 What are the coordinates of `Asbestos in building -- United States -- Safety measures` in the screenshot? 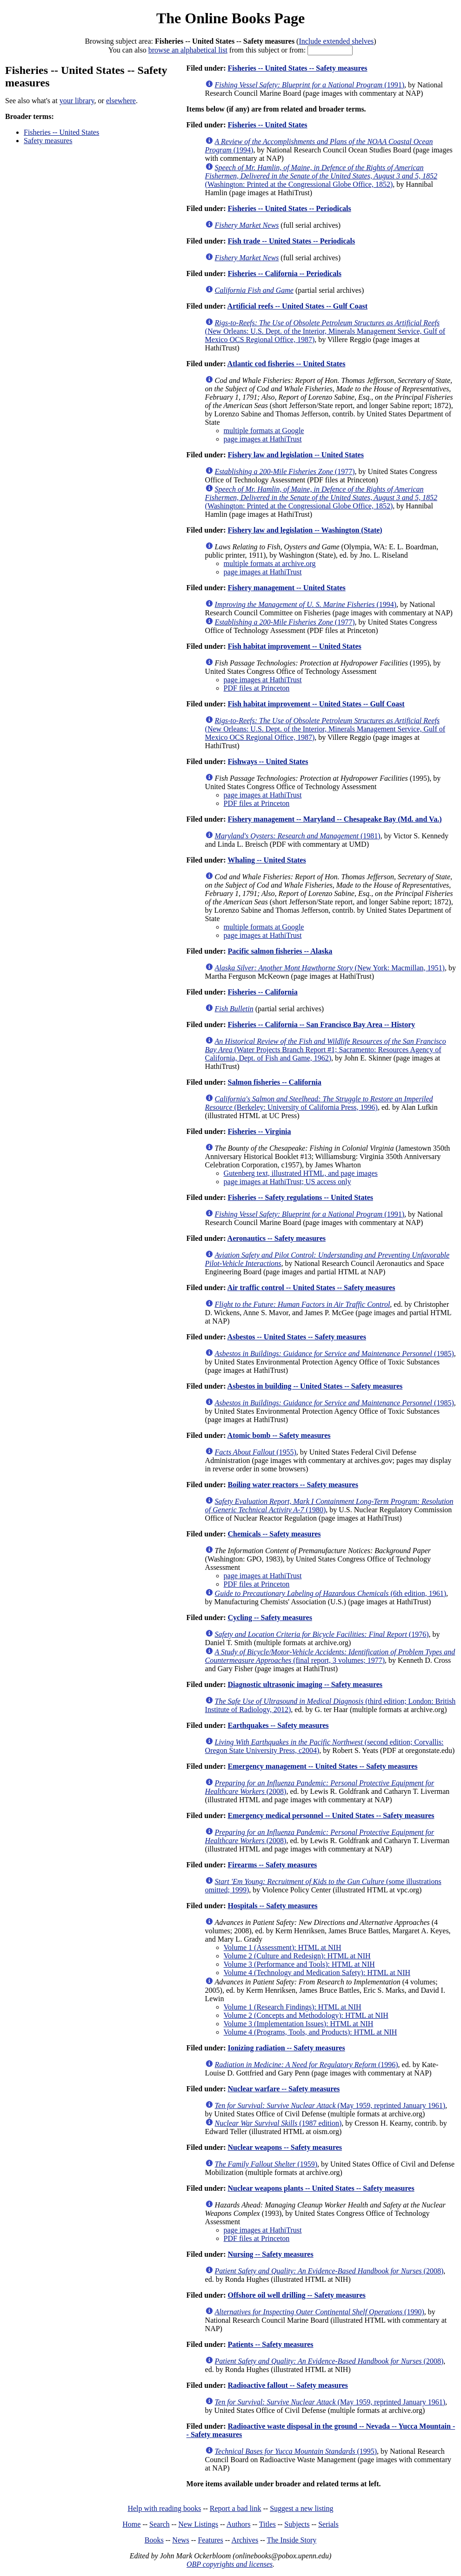 It's located at (315, 1386).